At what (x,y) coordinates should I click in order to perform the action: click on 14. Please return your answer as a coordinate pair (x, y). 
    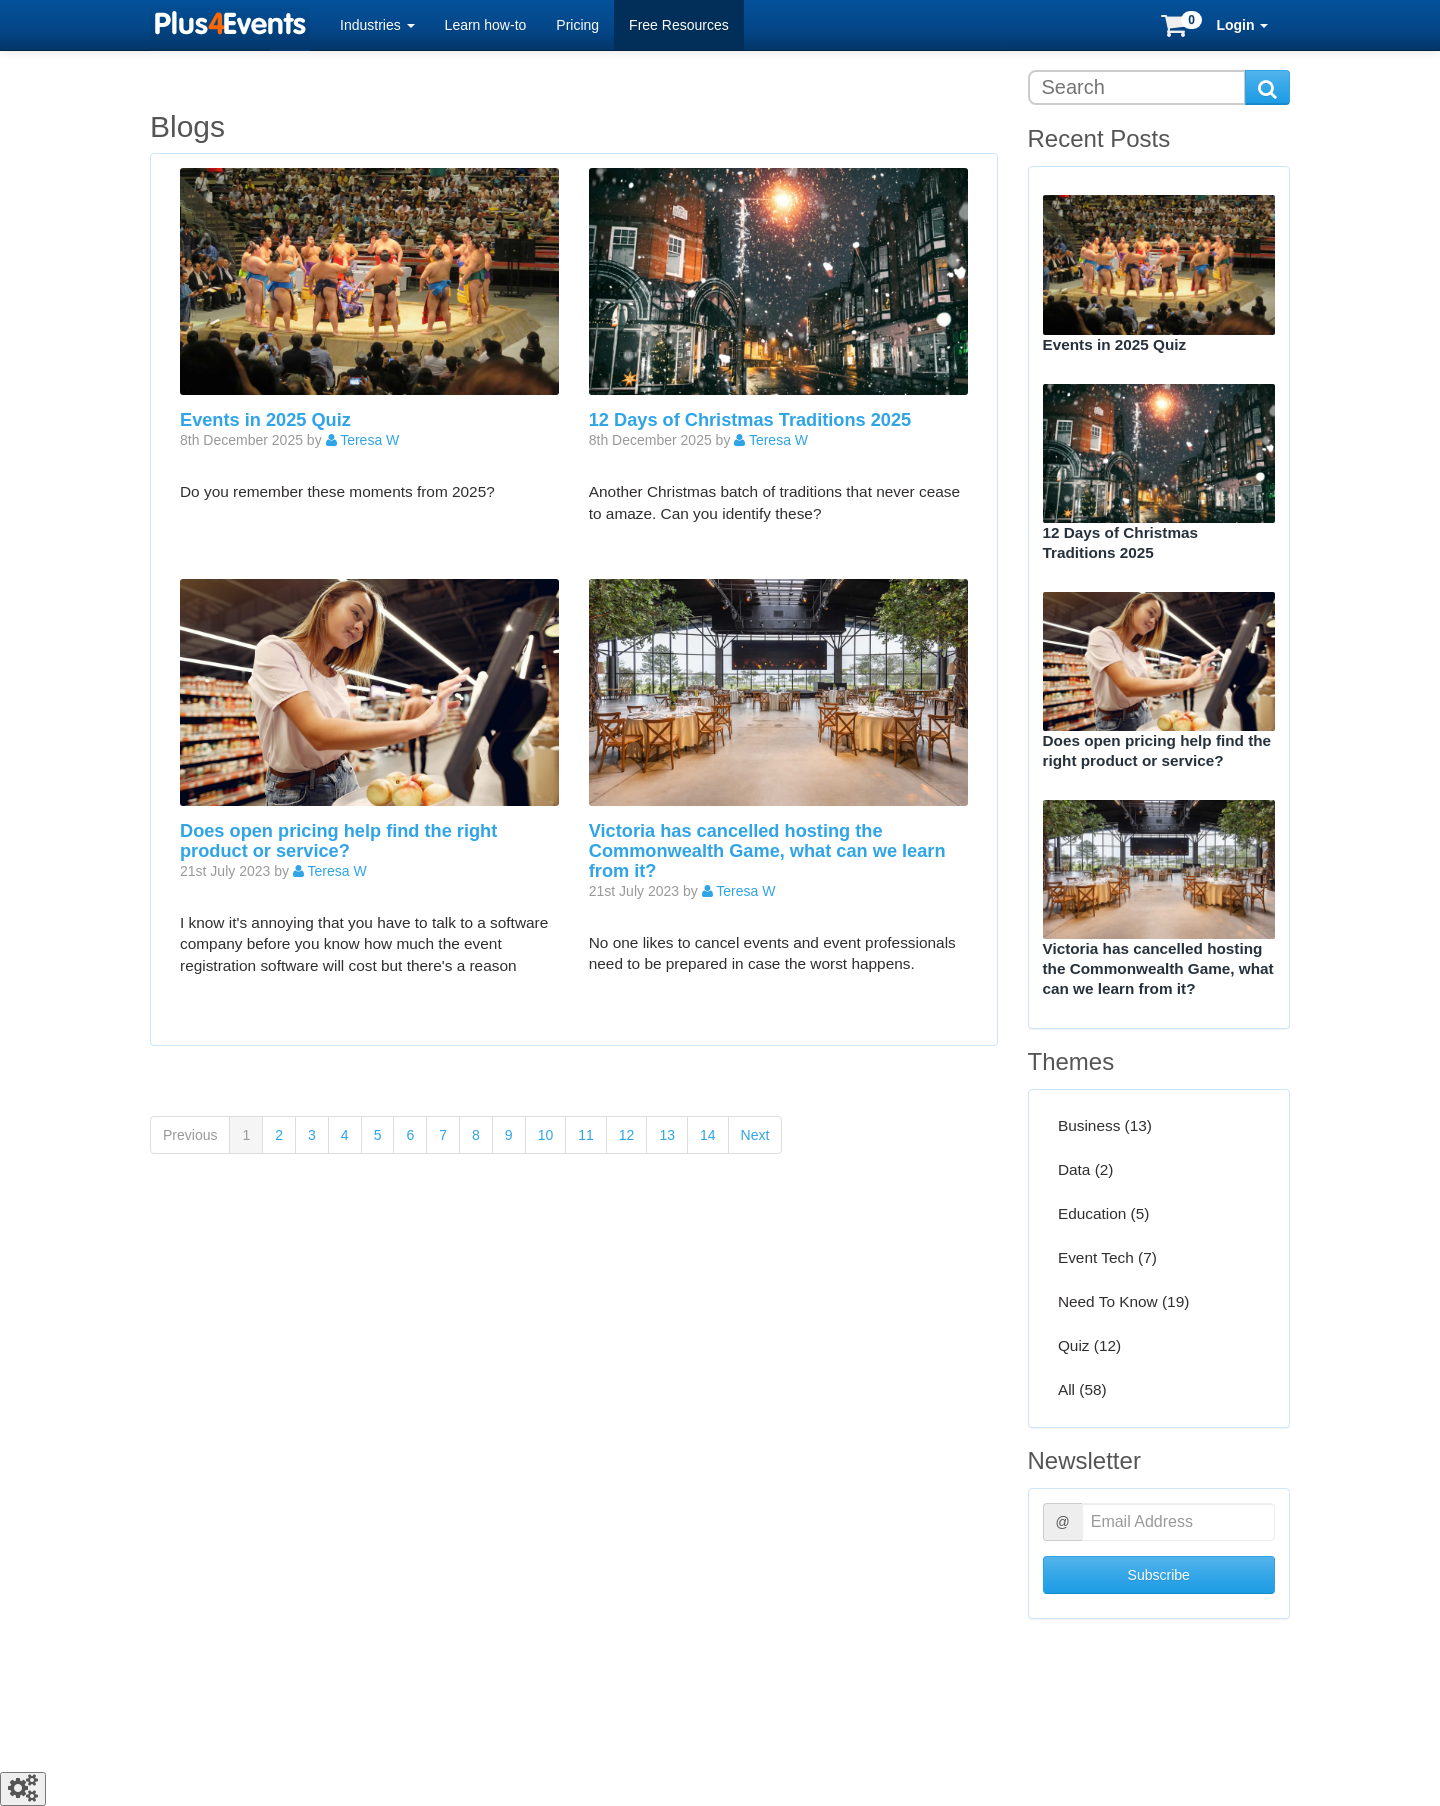
    Looking at the image, I should click on (708, 1135).